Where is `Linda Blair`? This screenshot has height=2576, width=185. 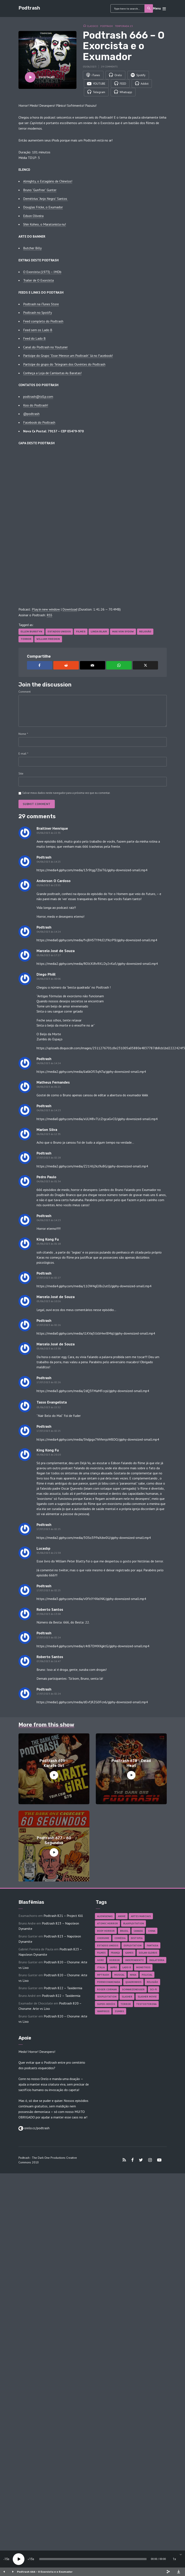
Linda Blair is located at coordinates (99, 631).